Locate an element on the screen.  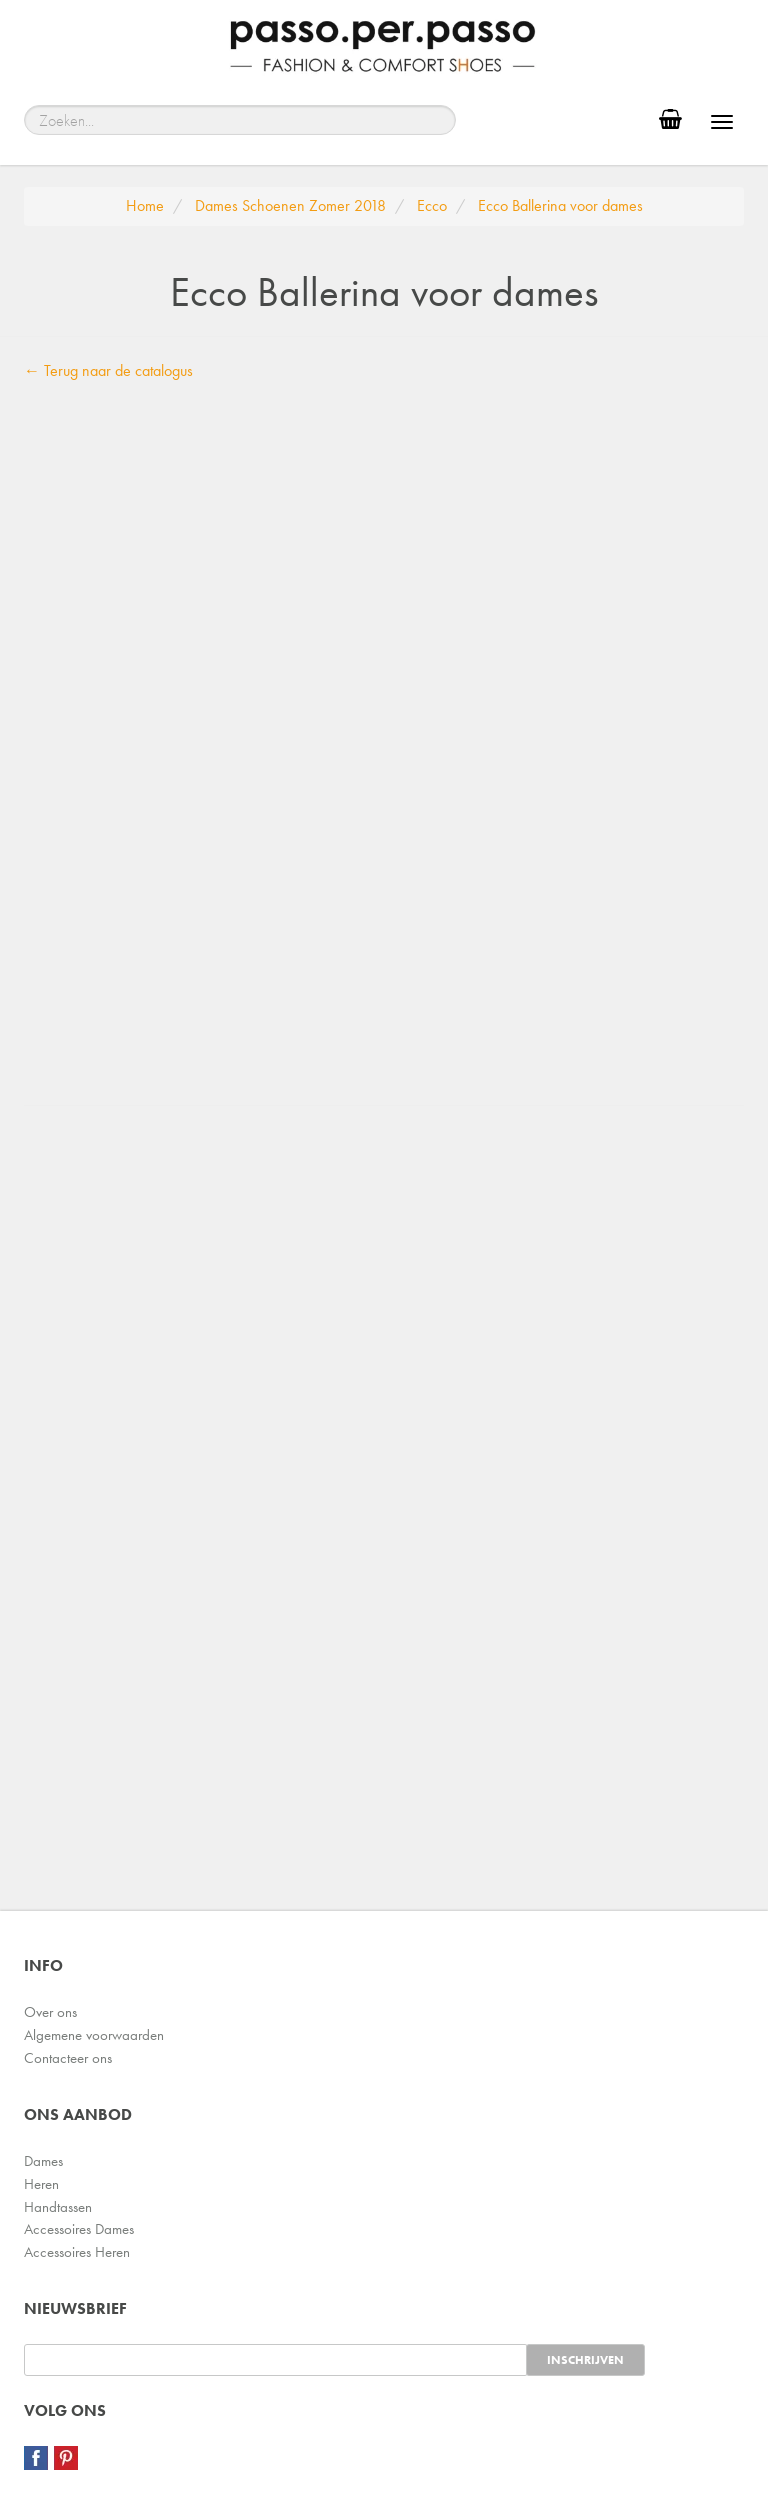
Accessoires Dames is located at coordinates (79, 2229).